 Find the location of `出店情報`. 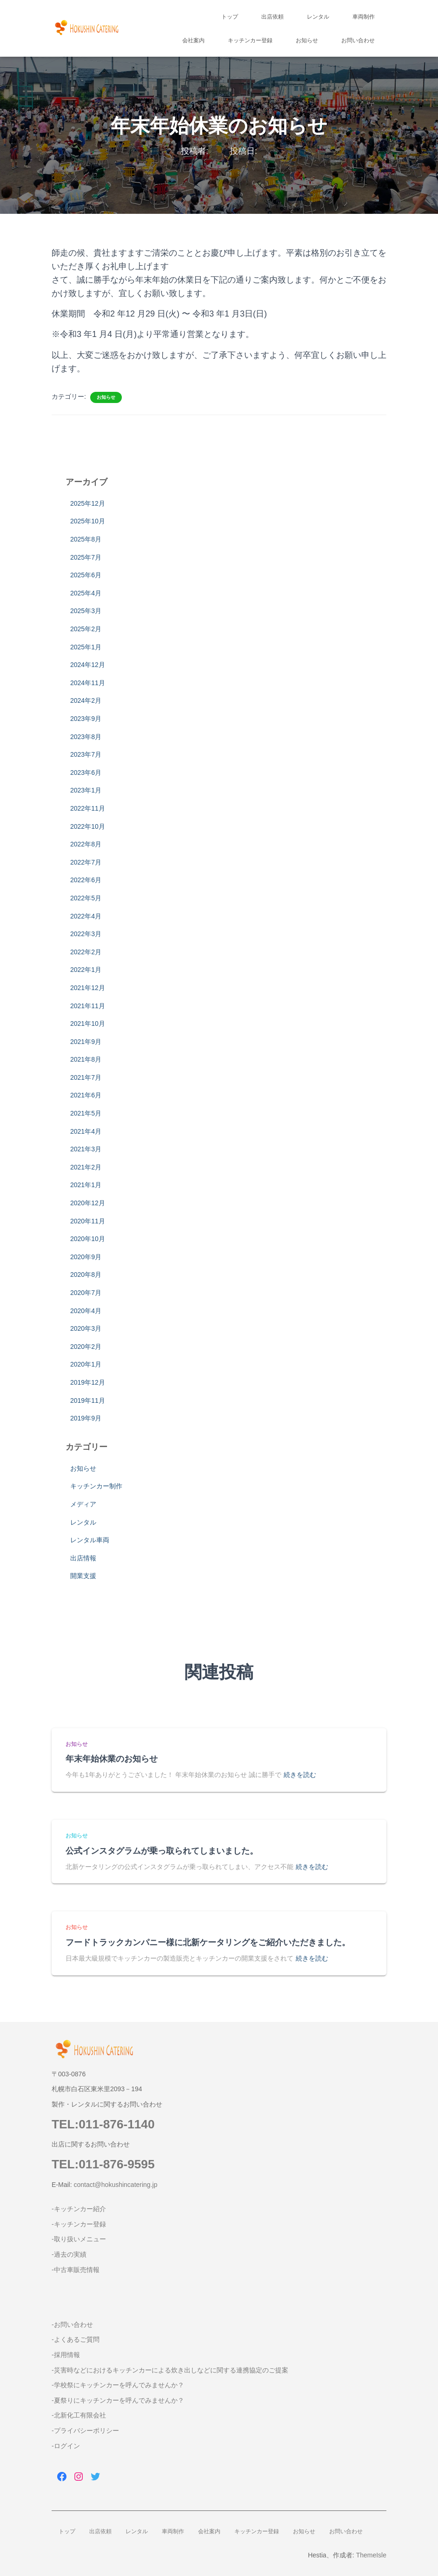

出店情報 is located at coordinates (83, 1558).